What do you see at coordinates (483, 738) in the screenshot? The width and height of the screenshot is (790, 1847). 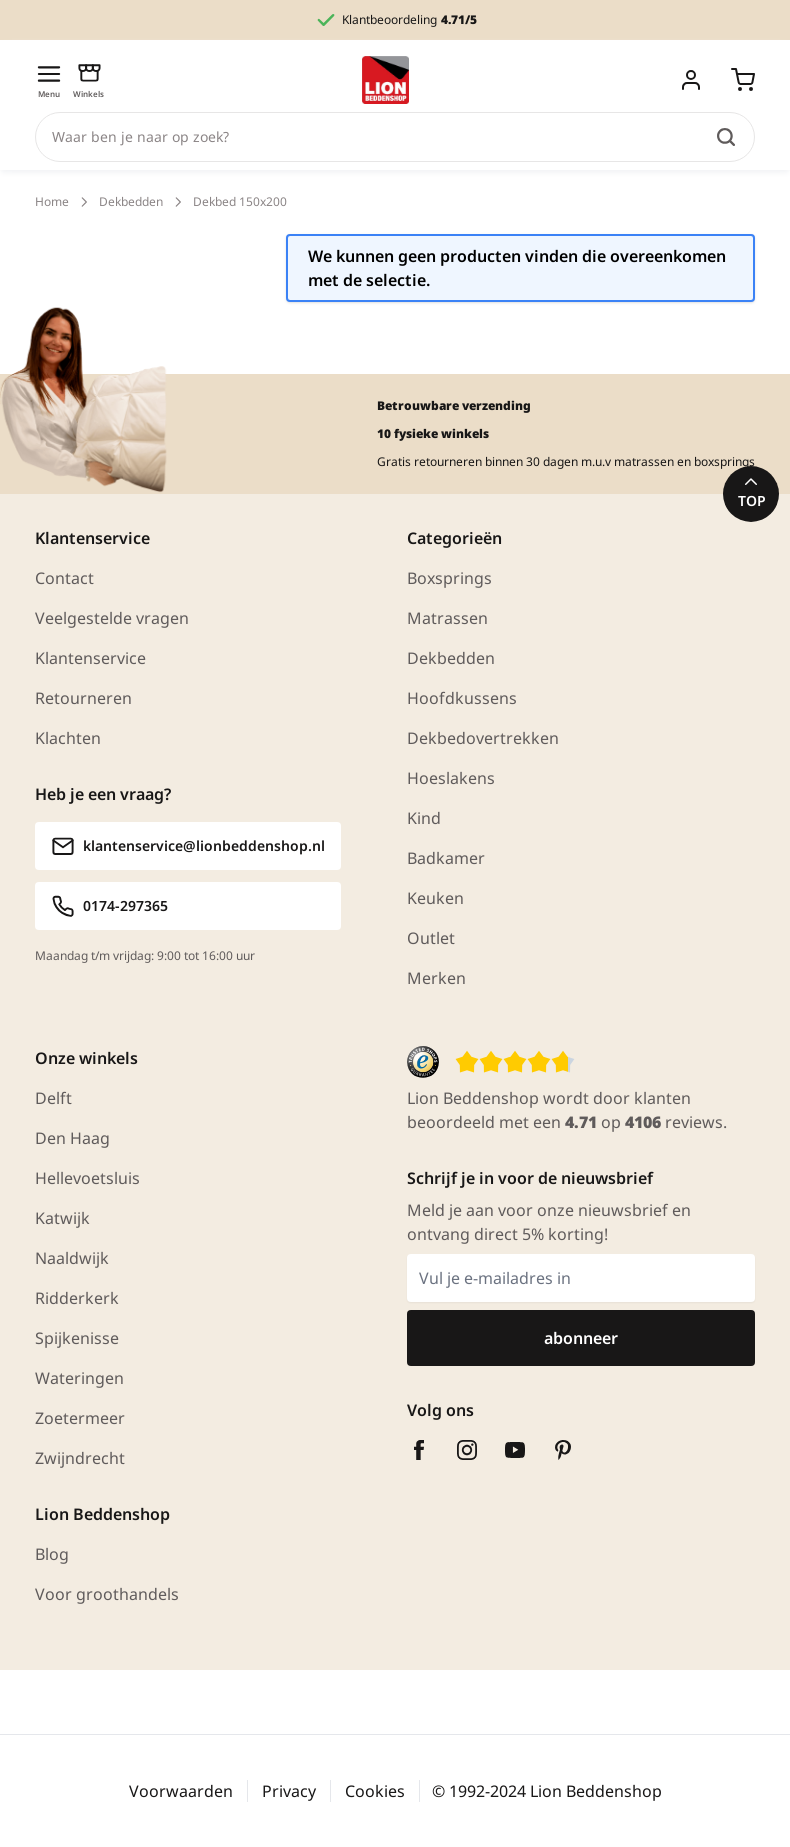 I see `Dekbedovertrekken` at bounding box center [483, 738].